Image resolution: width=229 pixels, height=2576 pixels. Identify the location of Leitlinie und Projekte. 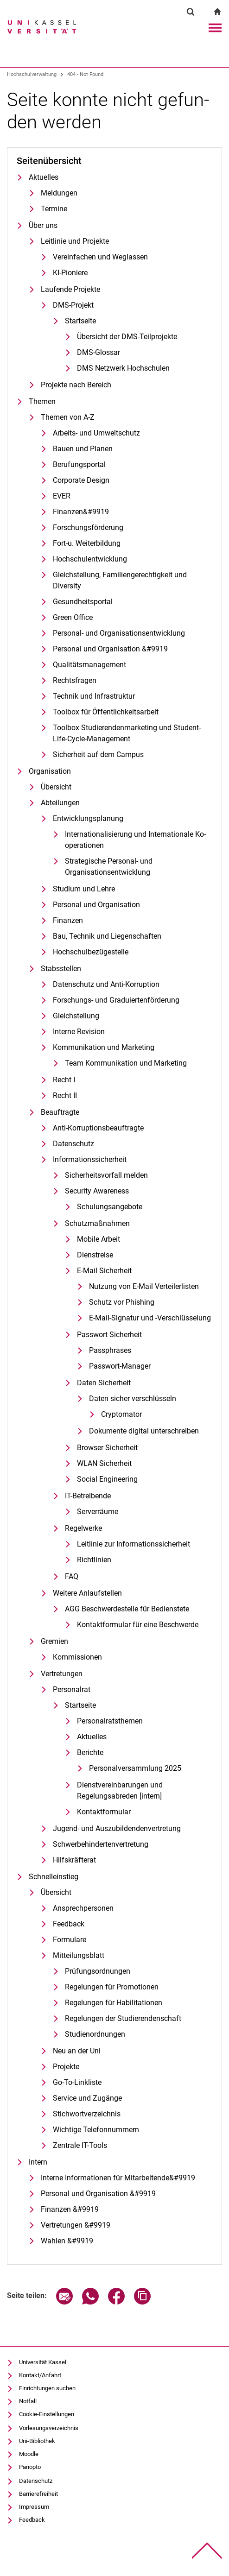
(75, 241).